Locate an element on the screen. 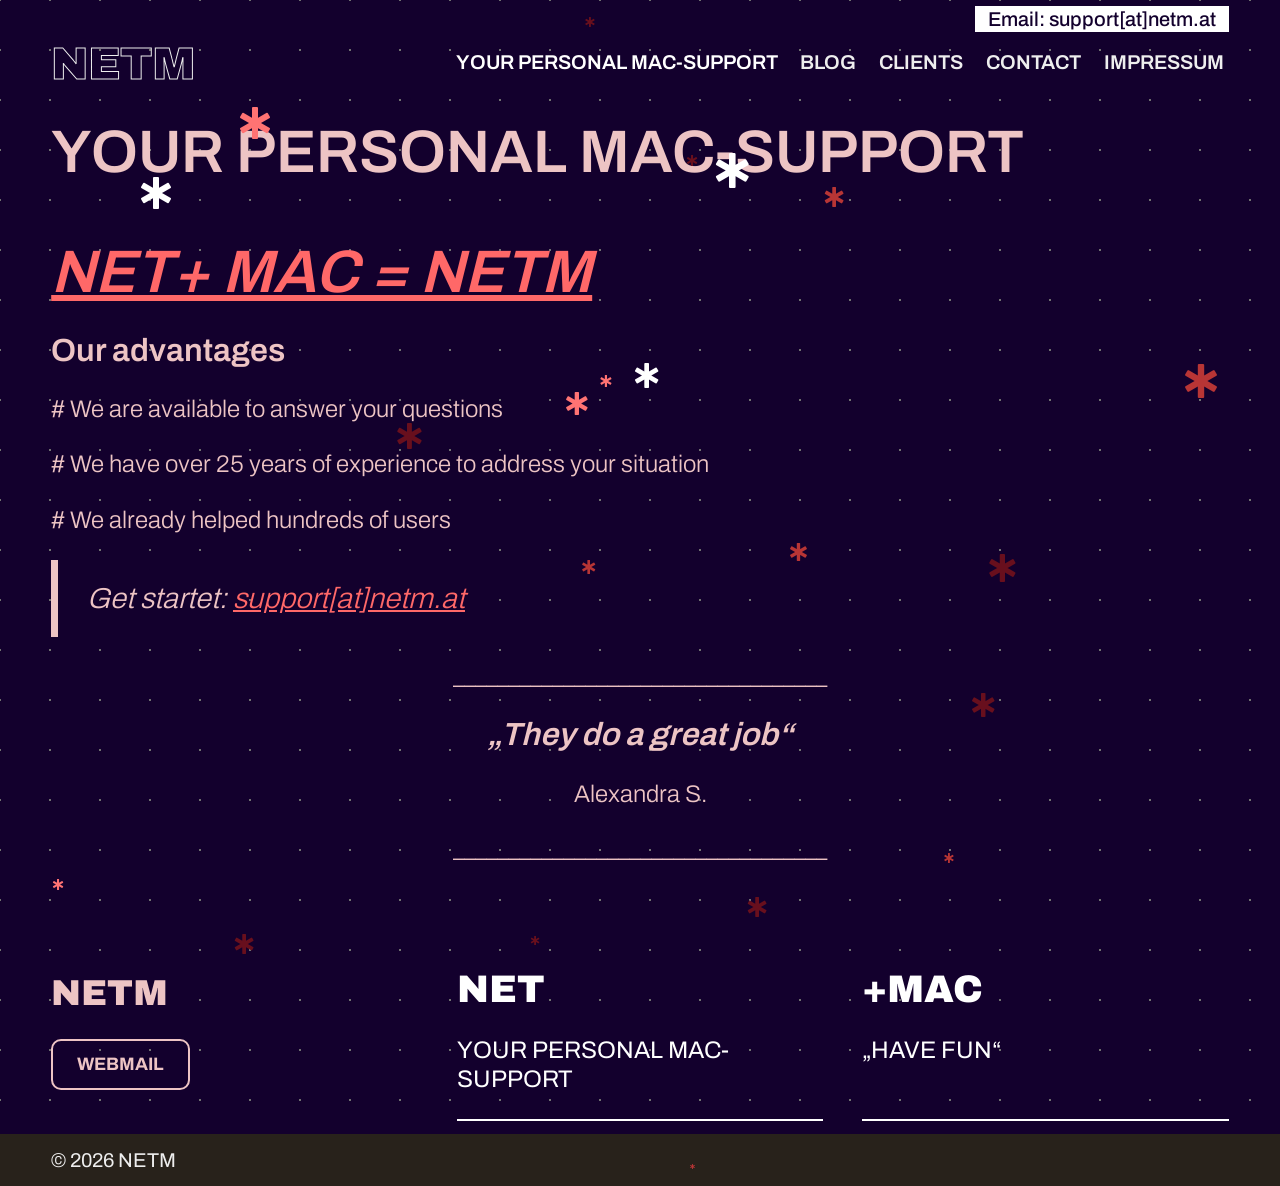 This screenshot has width=1280, height=1186. BLOG is located at coordinates (828, 62).